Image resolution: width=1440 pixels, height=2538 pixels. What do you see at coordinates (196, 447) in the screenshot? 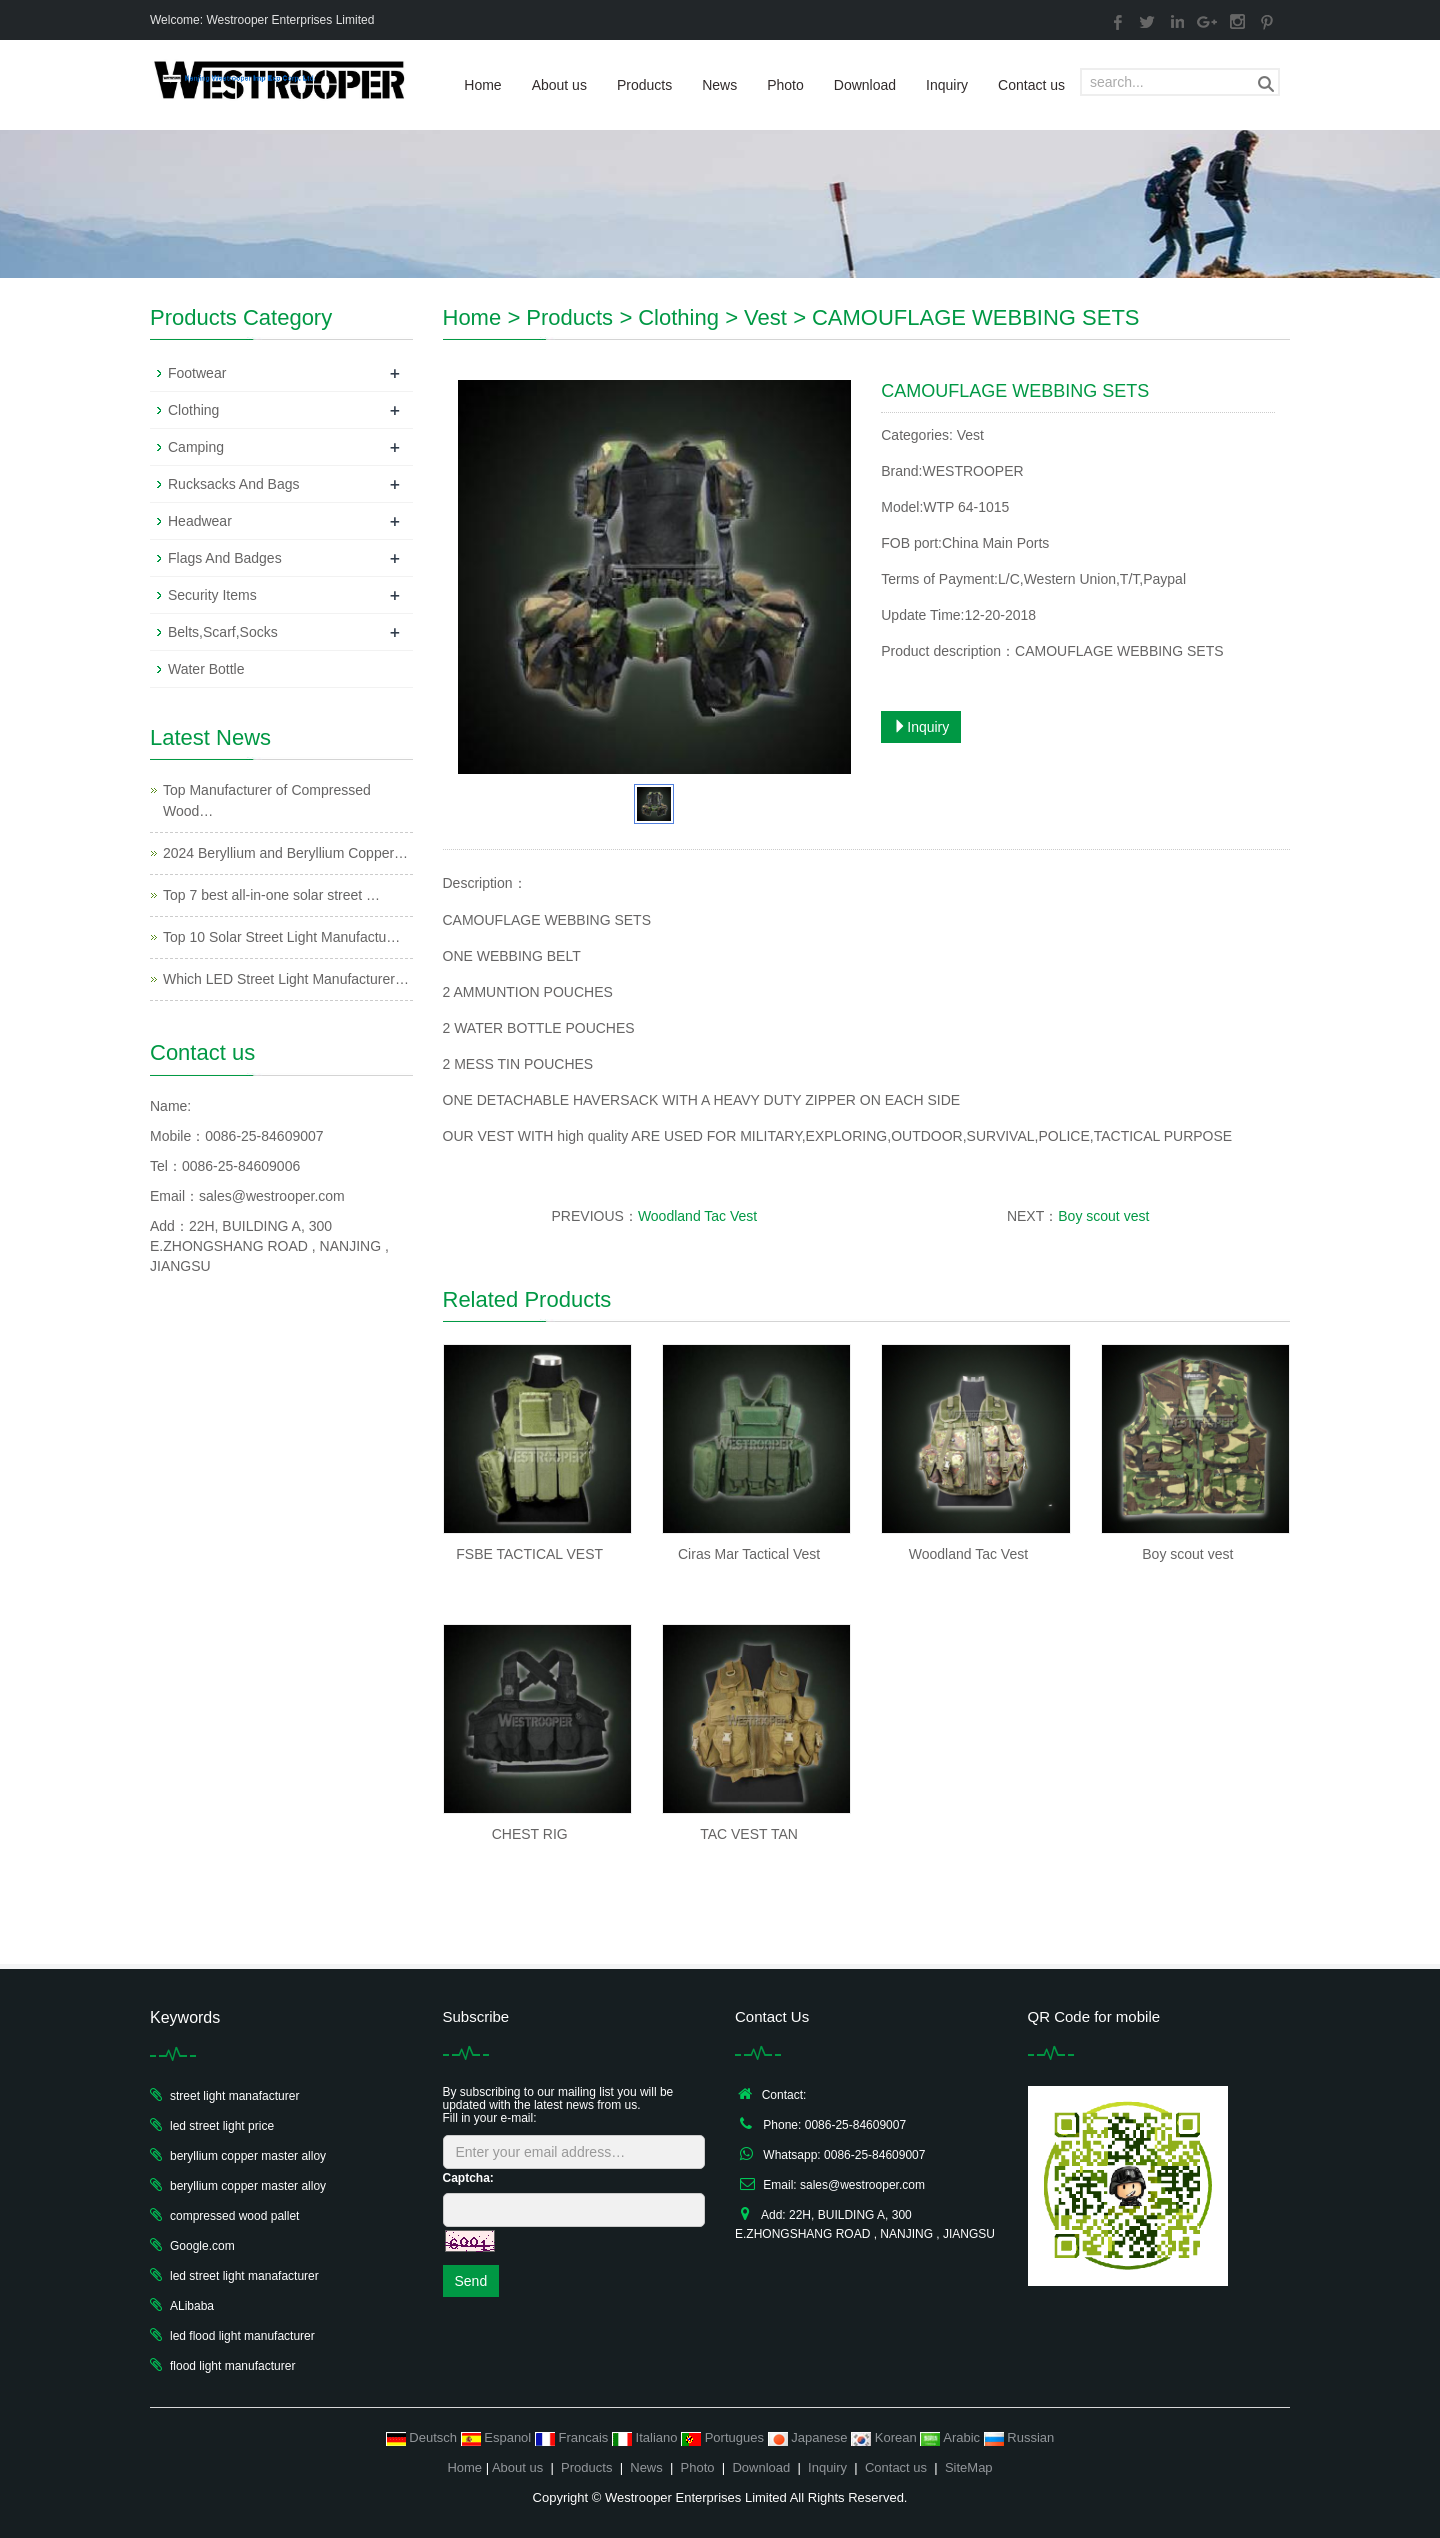
I see `Camping` at bounding box center [196, 447].